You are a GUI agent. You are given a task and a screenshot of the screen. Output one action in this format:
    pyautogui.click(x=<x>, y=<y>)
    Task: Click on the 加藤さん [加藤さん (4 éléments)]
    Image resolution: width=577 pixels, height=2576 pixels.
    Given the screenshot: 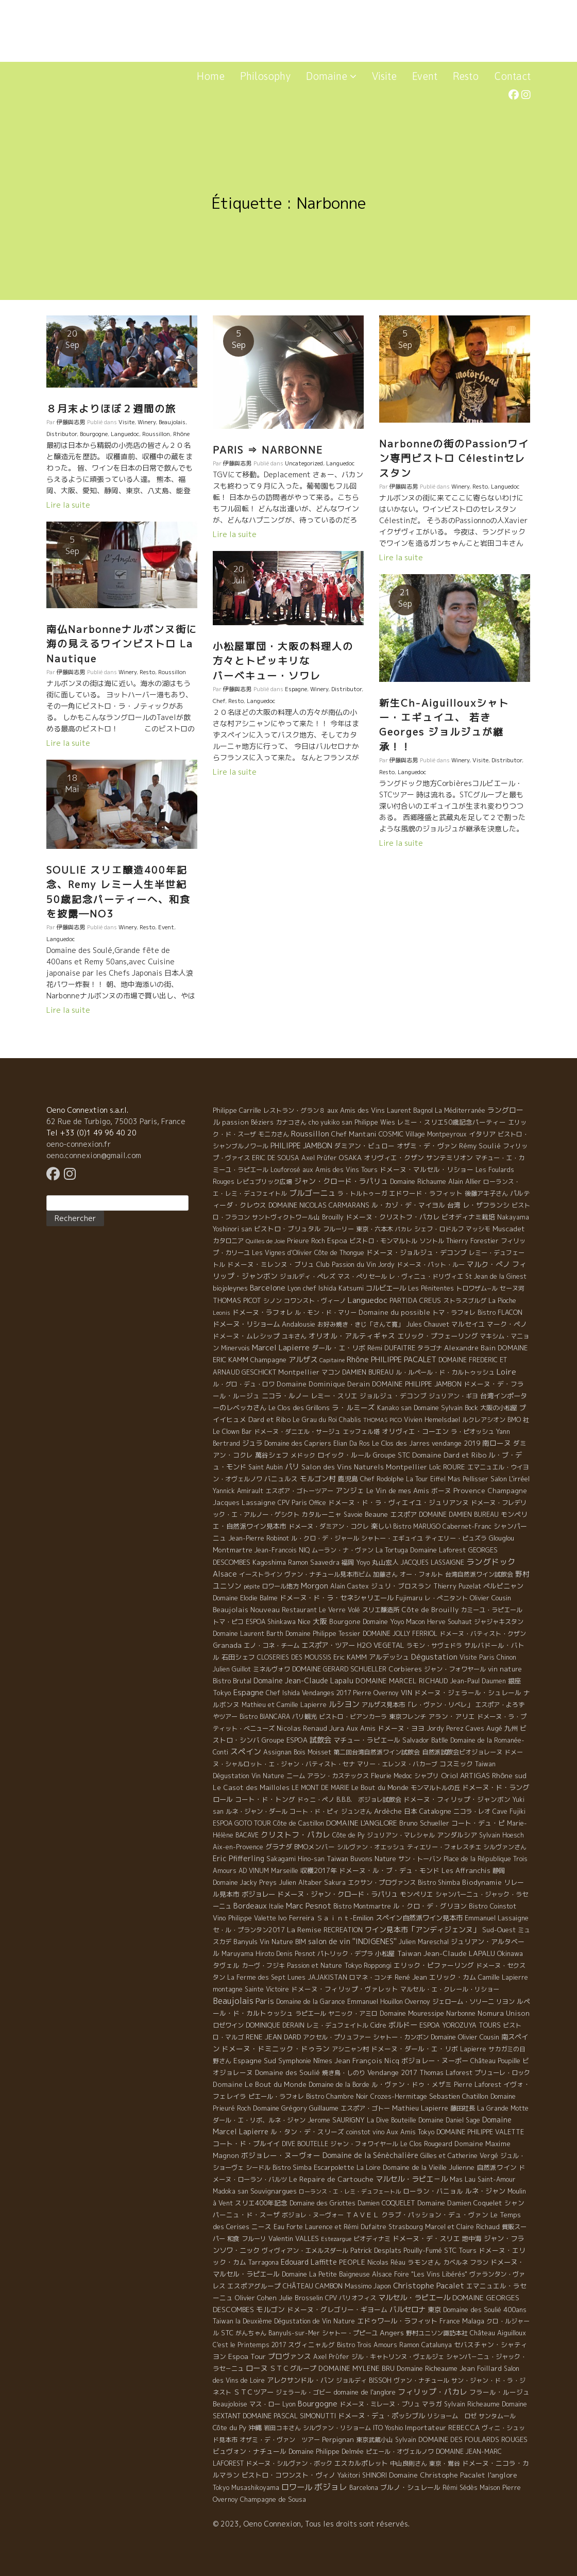 What is the action you would take?
    pyautogui.click(x=385, y=1574)
    